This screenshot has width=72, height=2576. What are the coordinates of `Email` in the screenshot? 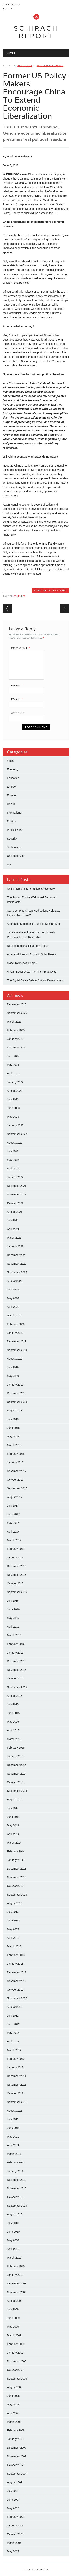 It's located at (18, 699).